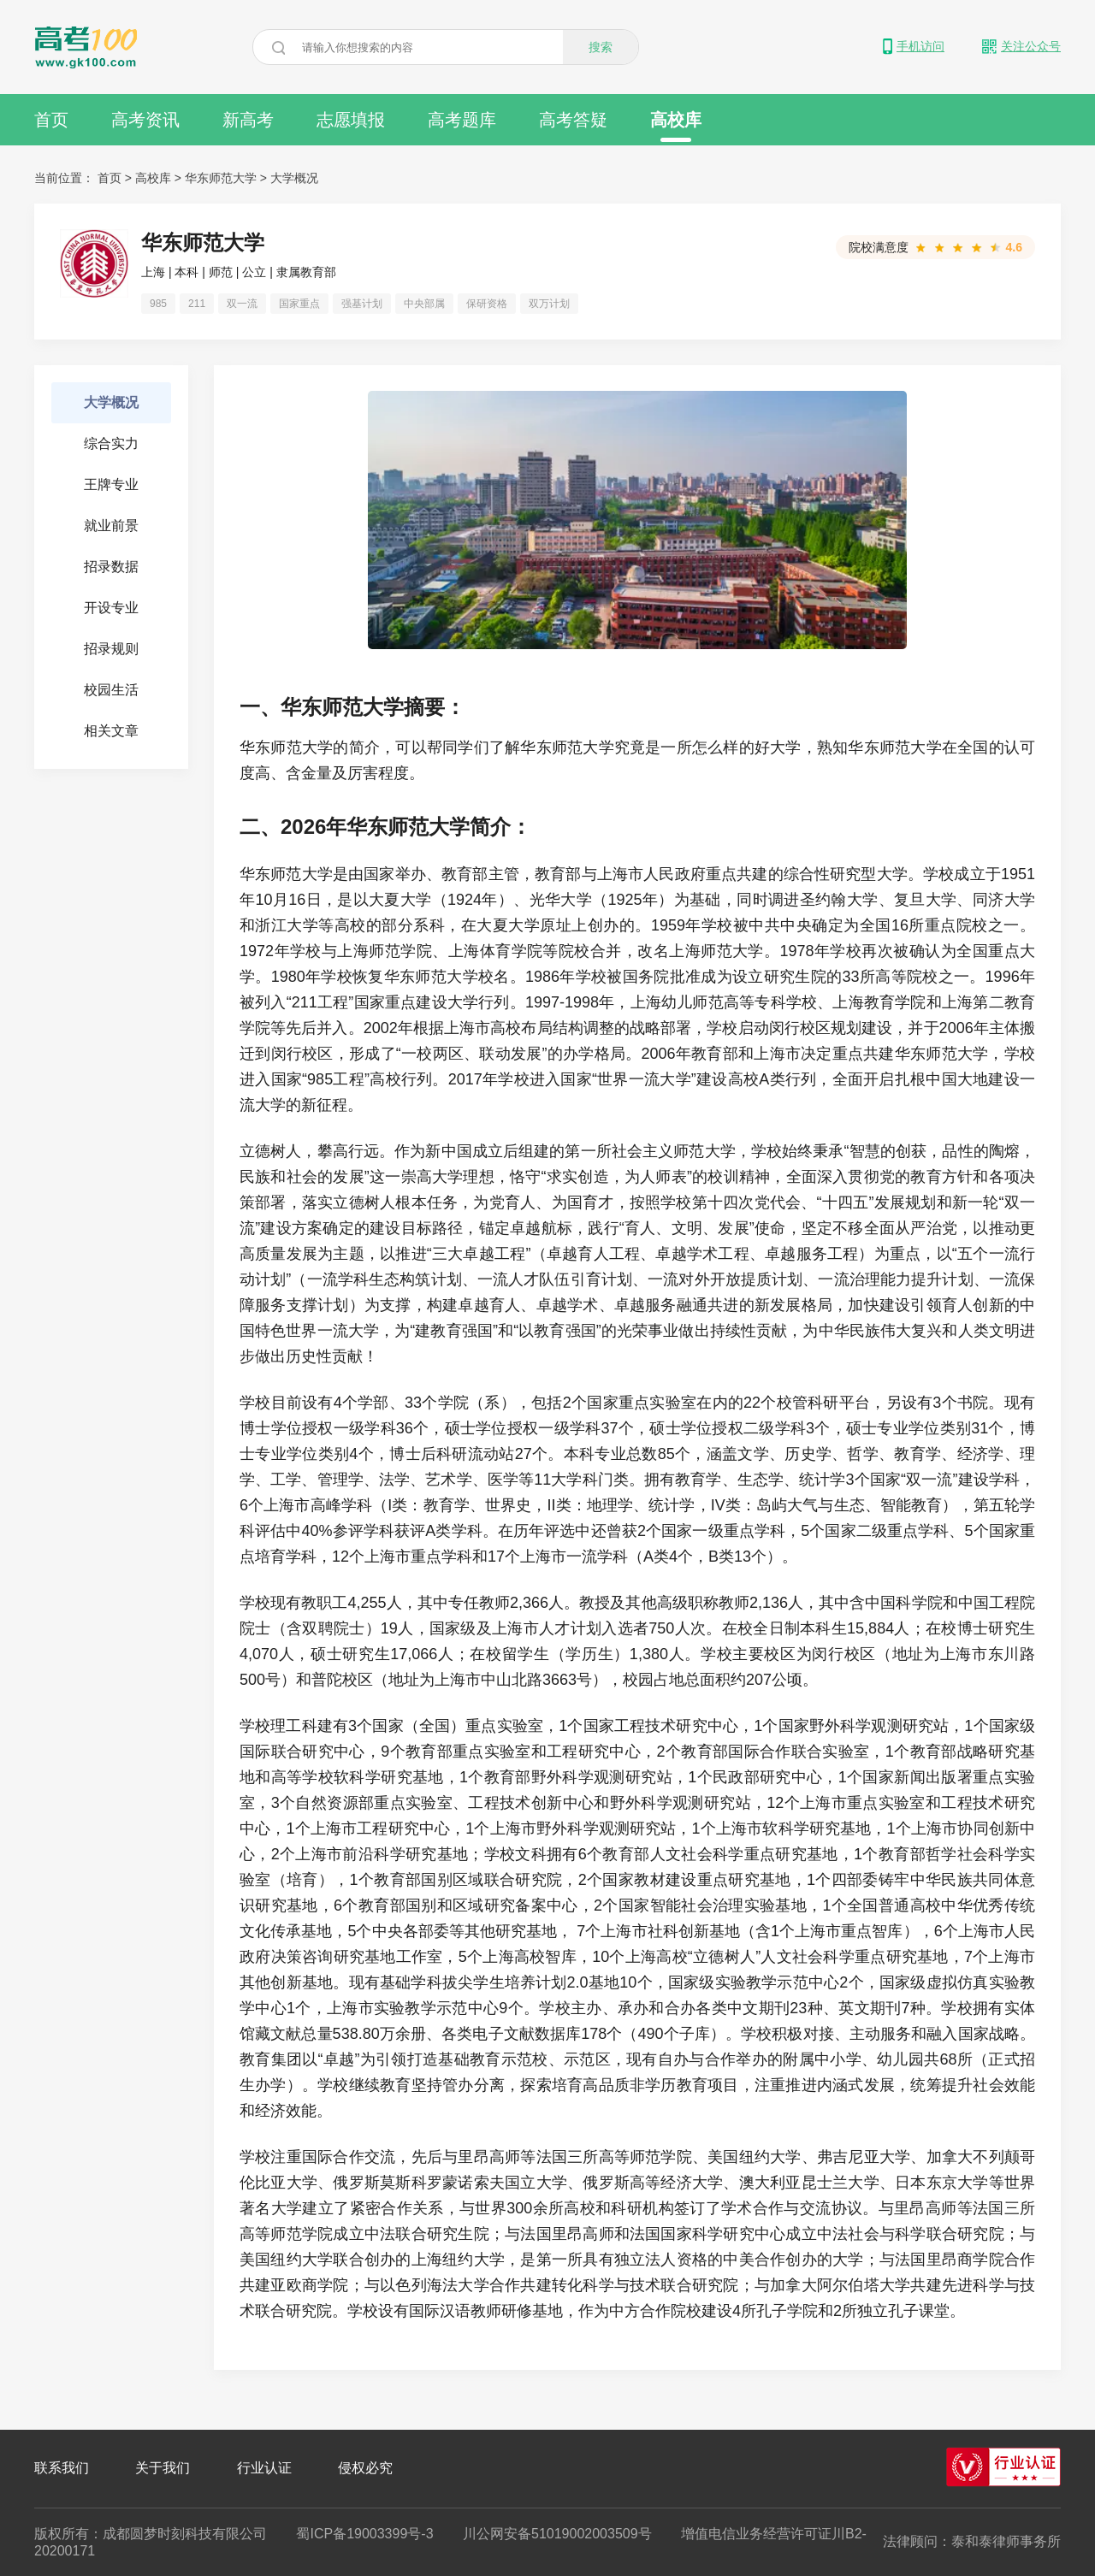  Describe the element at coordinates (364, 2533) in the screenshot. I see `蜀ICP备19003399号-3` at that location.